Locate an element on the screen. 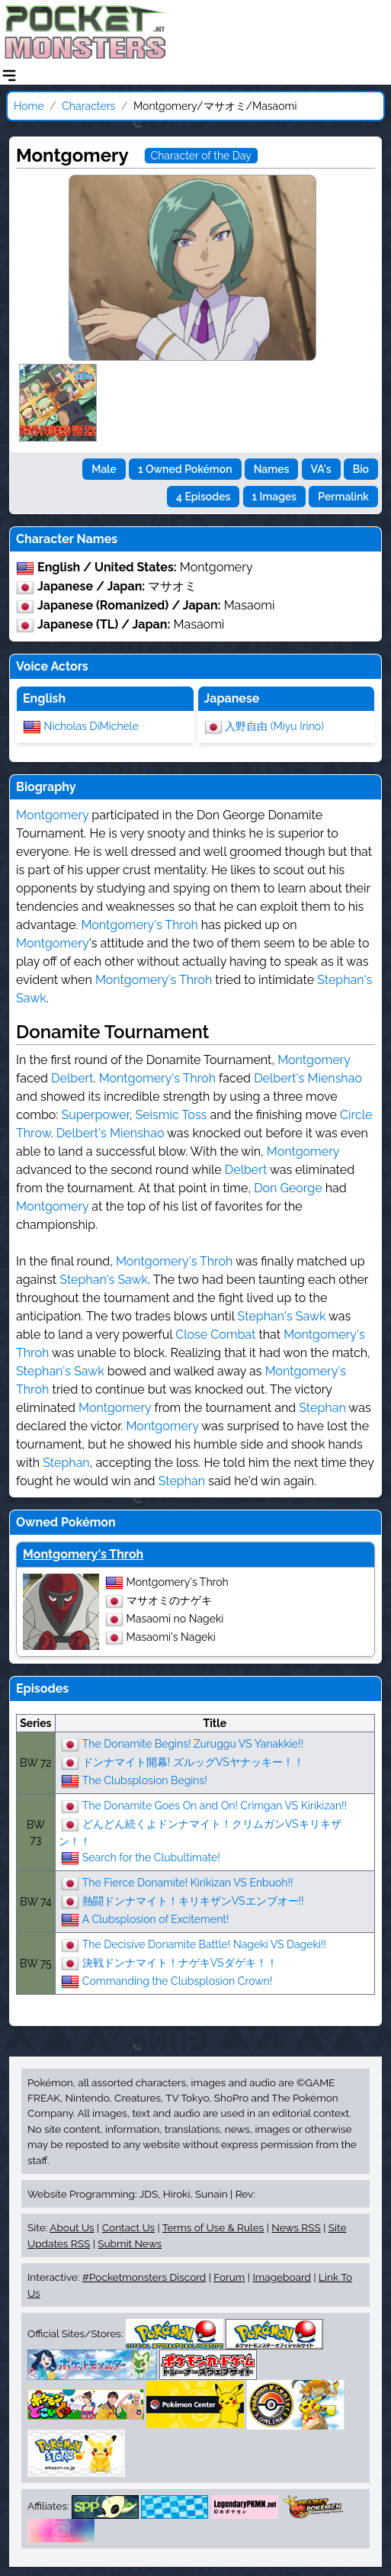  Contact Us is located at coordinates (128, 2227).